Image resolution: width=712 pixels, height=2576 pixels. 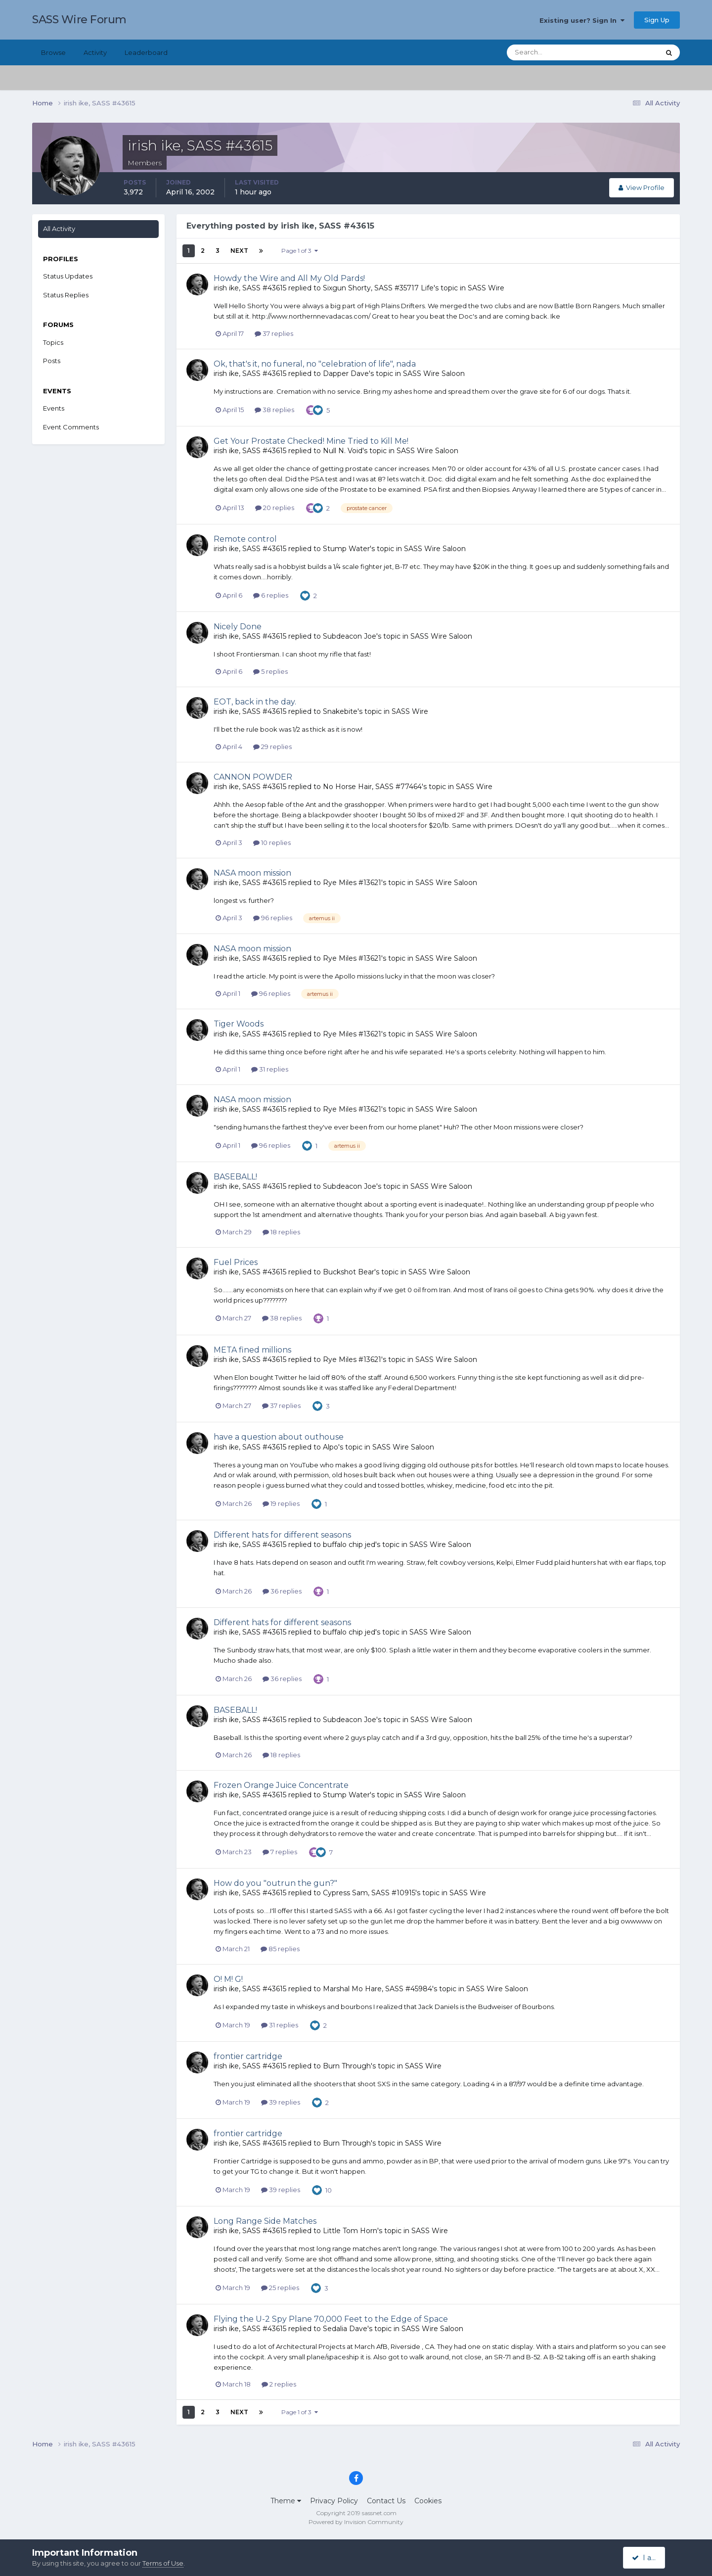 What do you see at coordinates (274, 508) in the screenshot?
I see `20 replies` at bounding box center [274, 508].